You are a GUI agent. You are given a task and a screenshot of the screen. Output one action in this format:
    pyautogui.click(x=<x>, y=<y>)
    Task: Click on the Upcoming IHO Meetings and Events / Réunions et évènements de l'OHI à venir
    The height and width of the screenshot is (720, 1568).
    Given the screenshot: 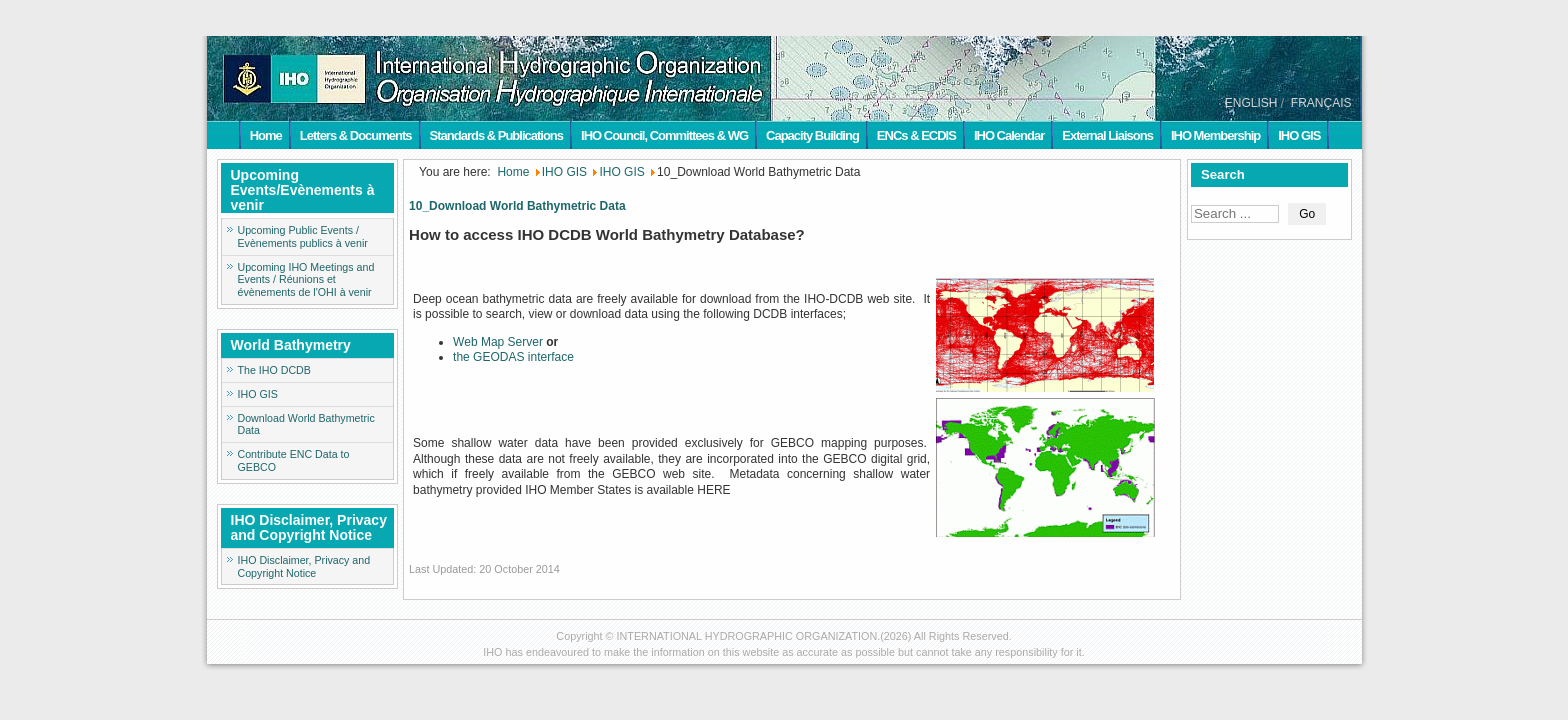 What is the action you would take?
    pyautogui.click(x=306, y=280)
    